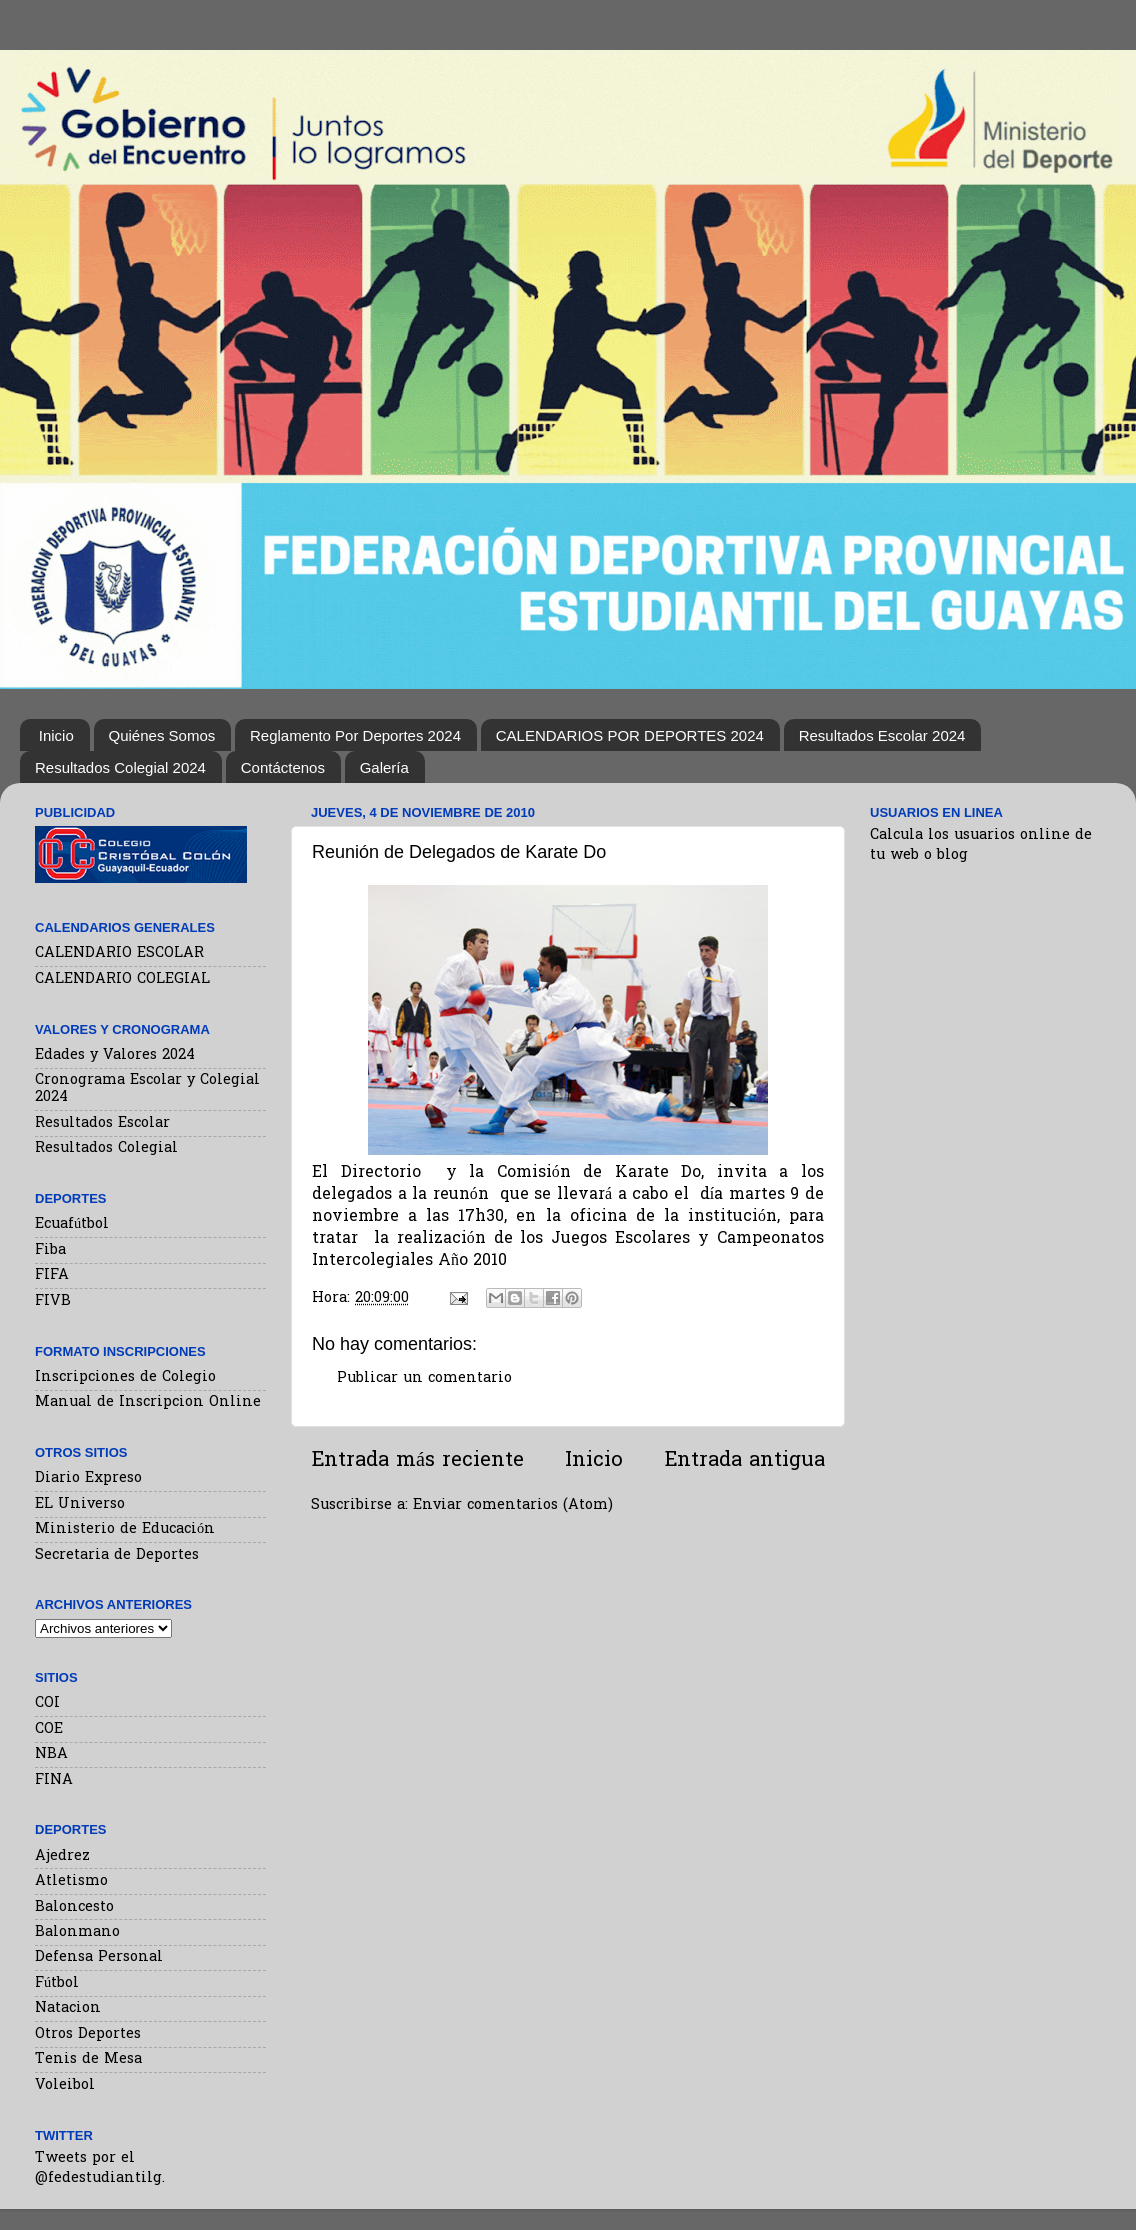  I want to click on Baloncesto, so click(74, 1907).